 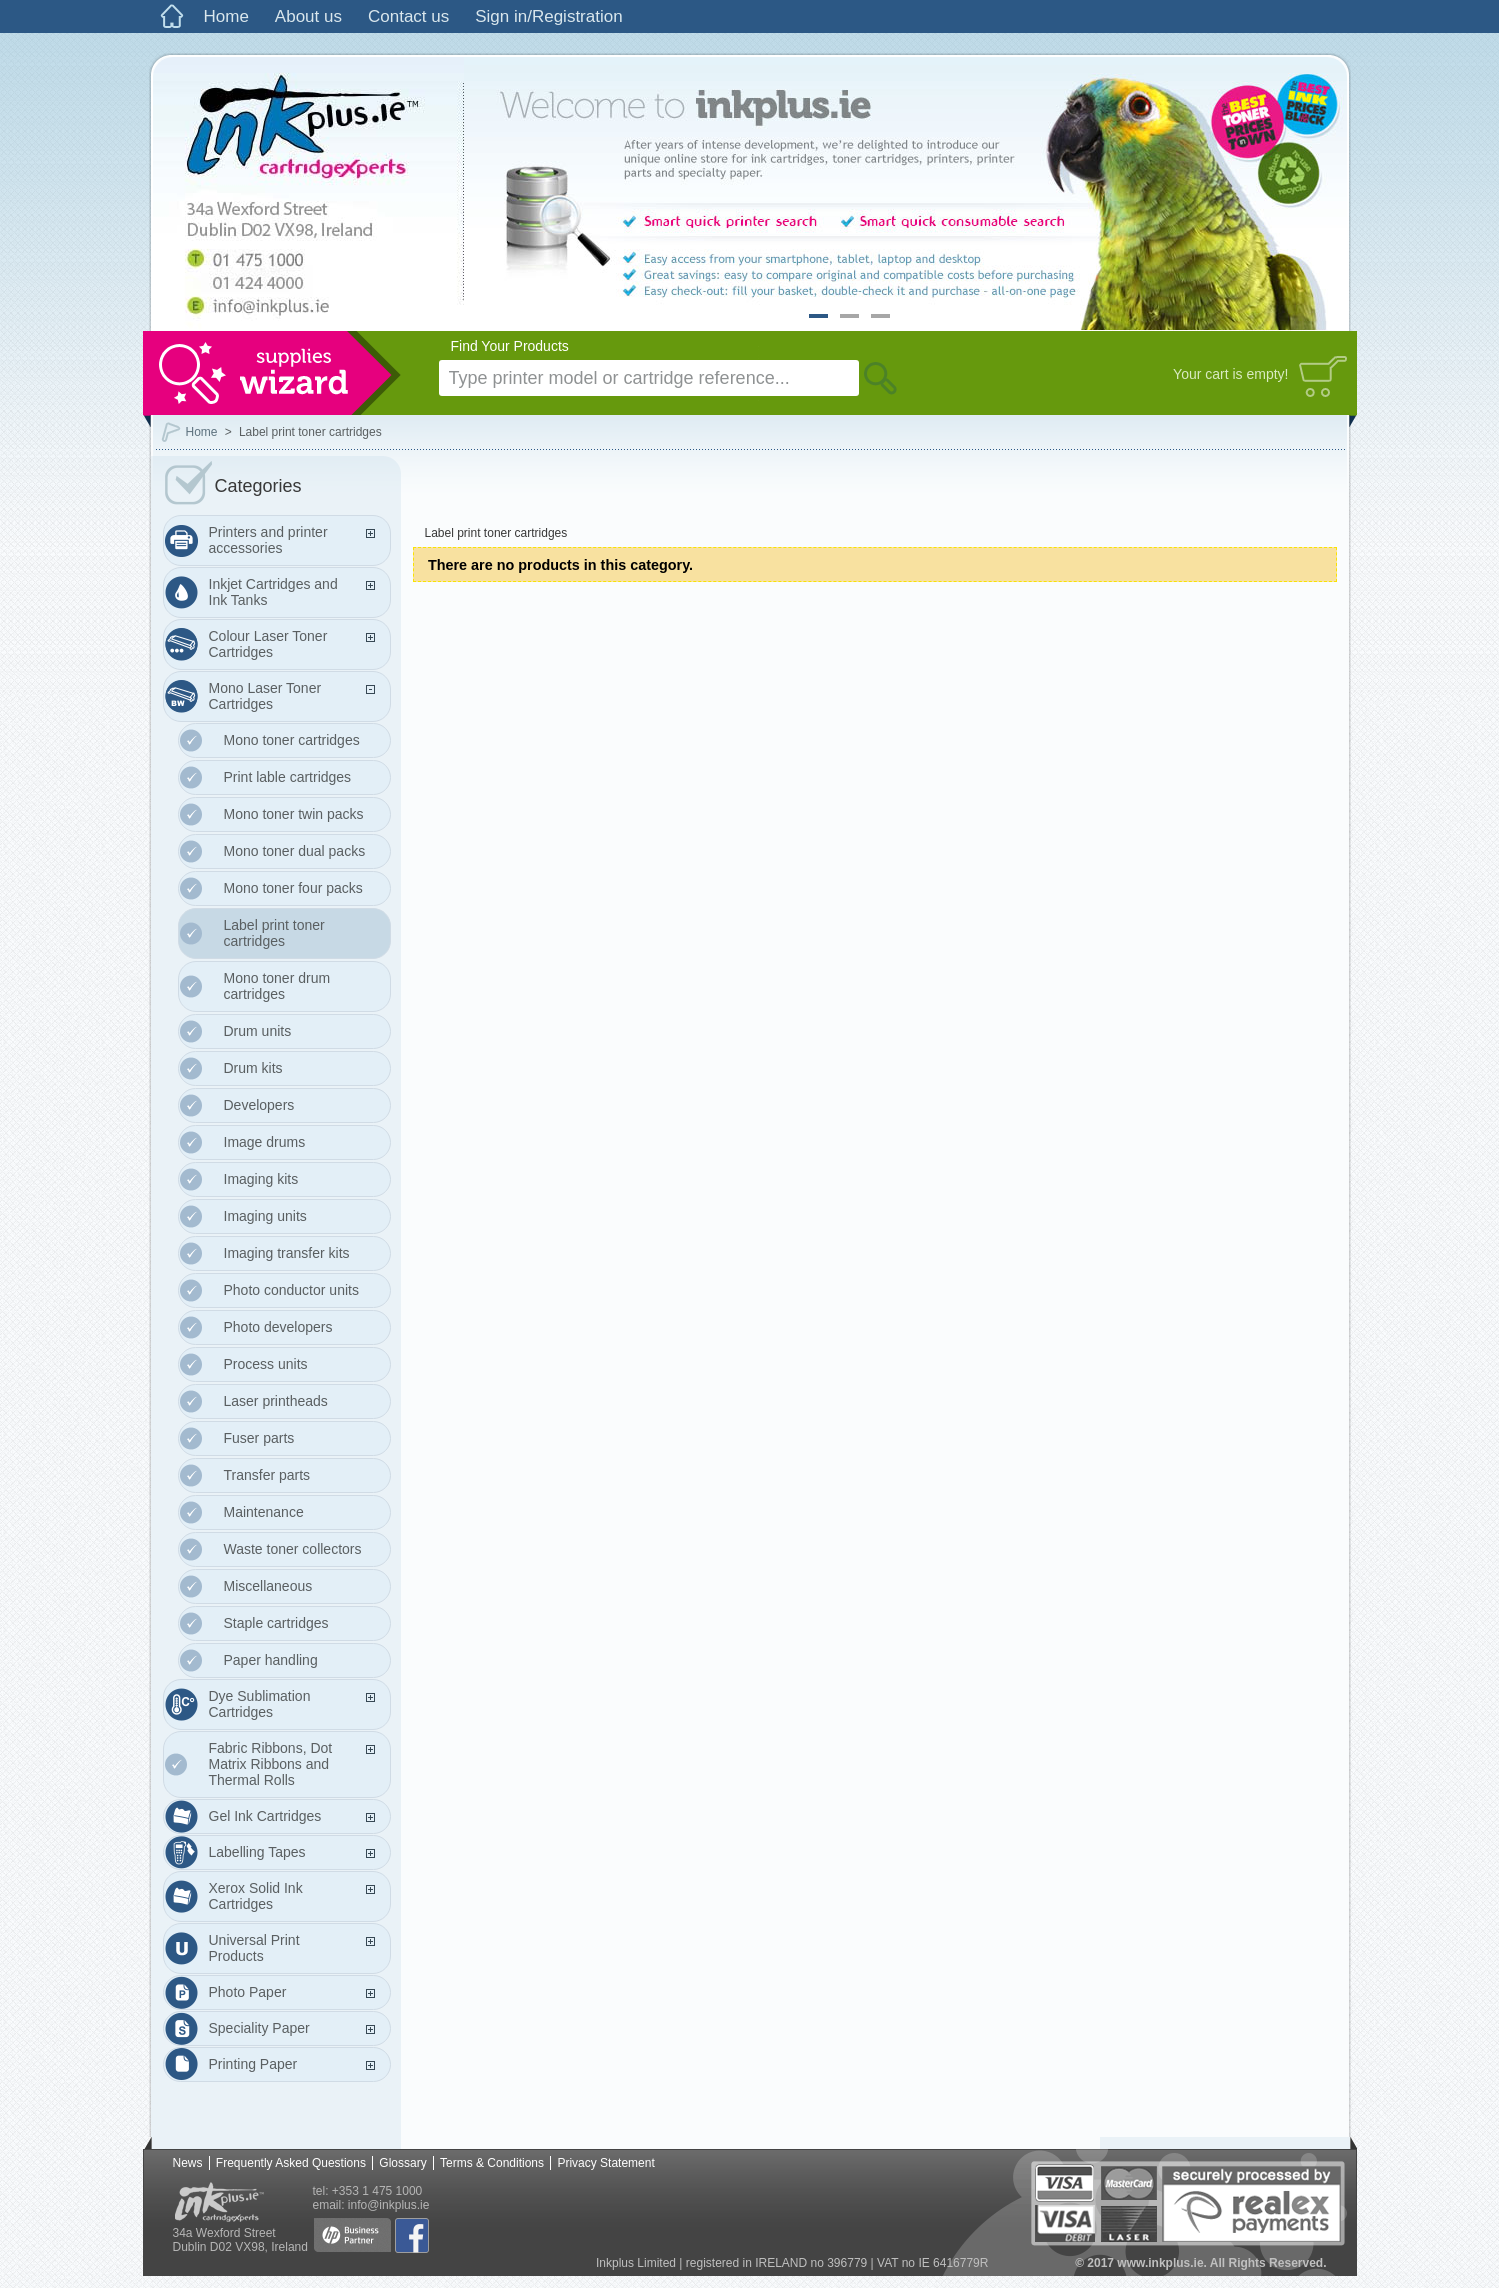 What do you see at coordinates (253, 1068) in the screenshot?
I see `Drum kits` at bounding box center [253, 1068].